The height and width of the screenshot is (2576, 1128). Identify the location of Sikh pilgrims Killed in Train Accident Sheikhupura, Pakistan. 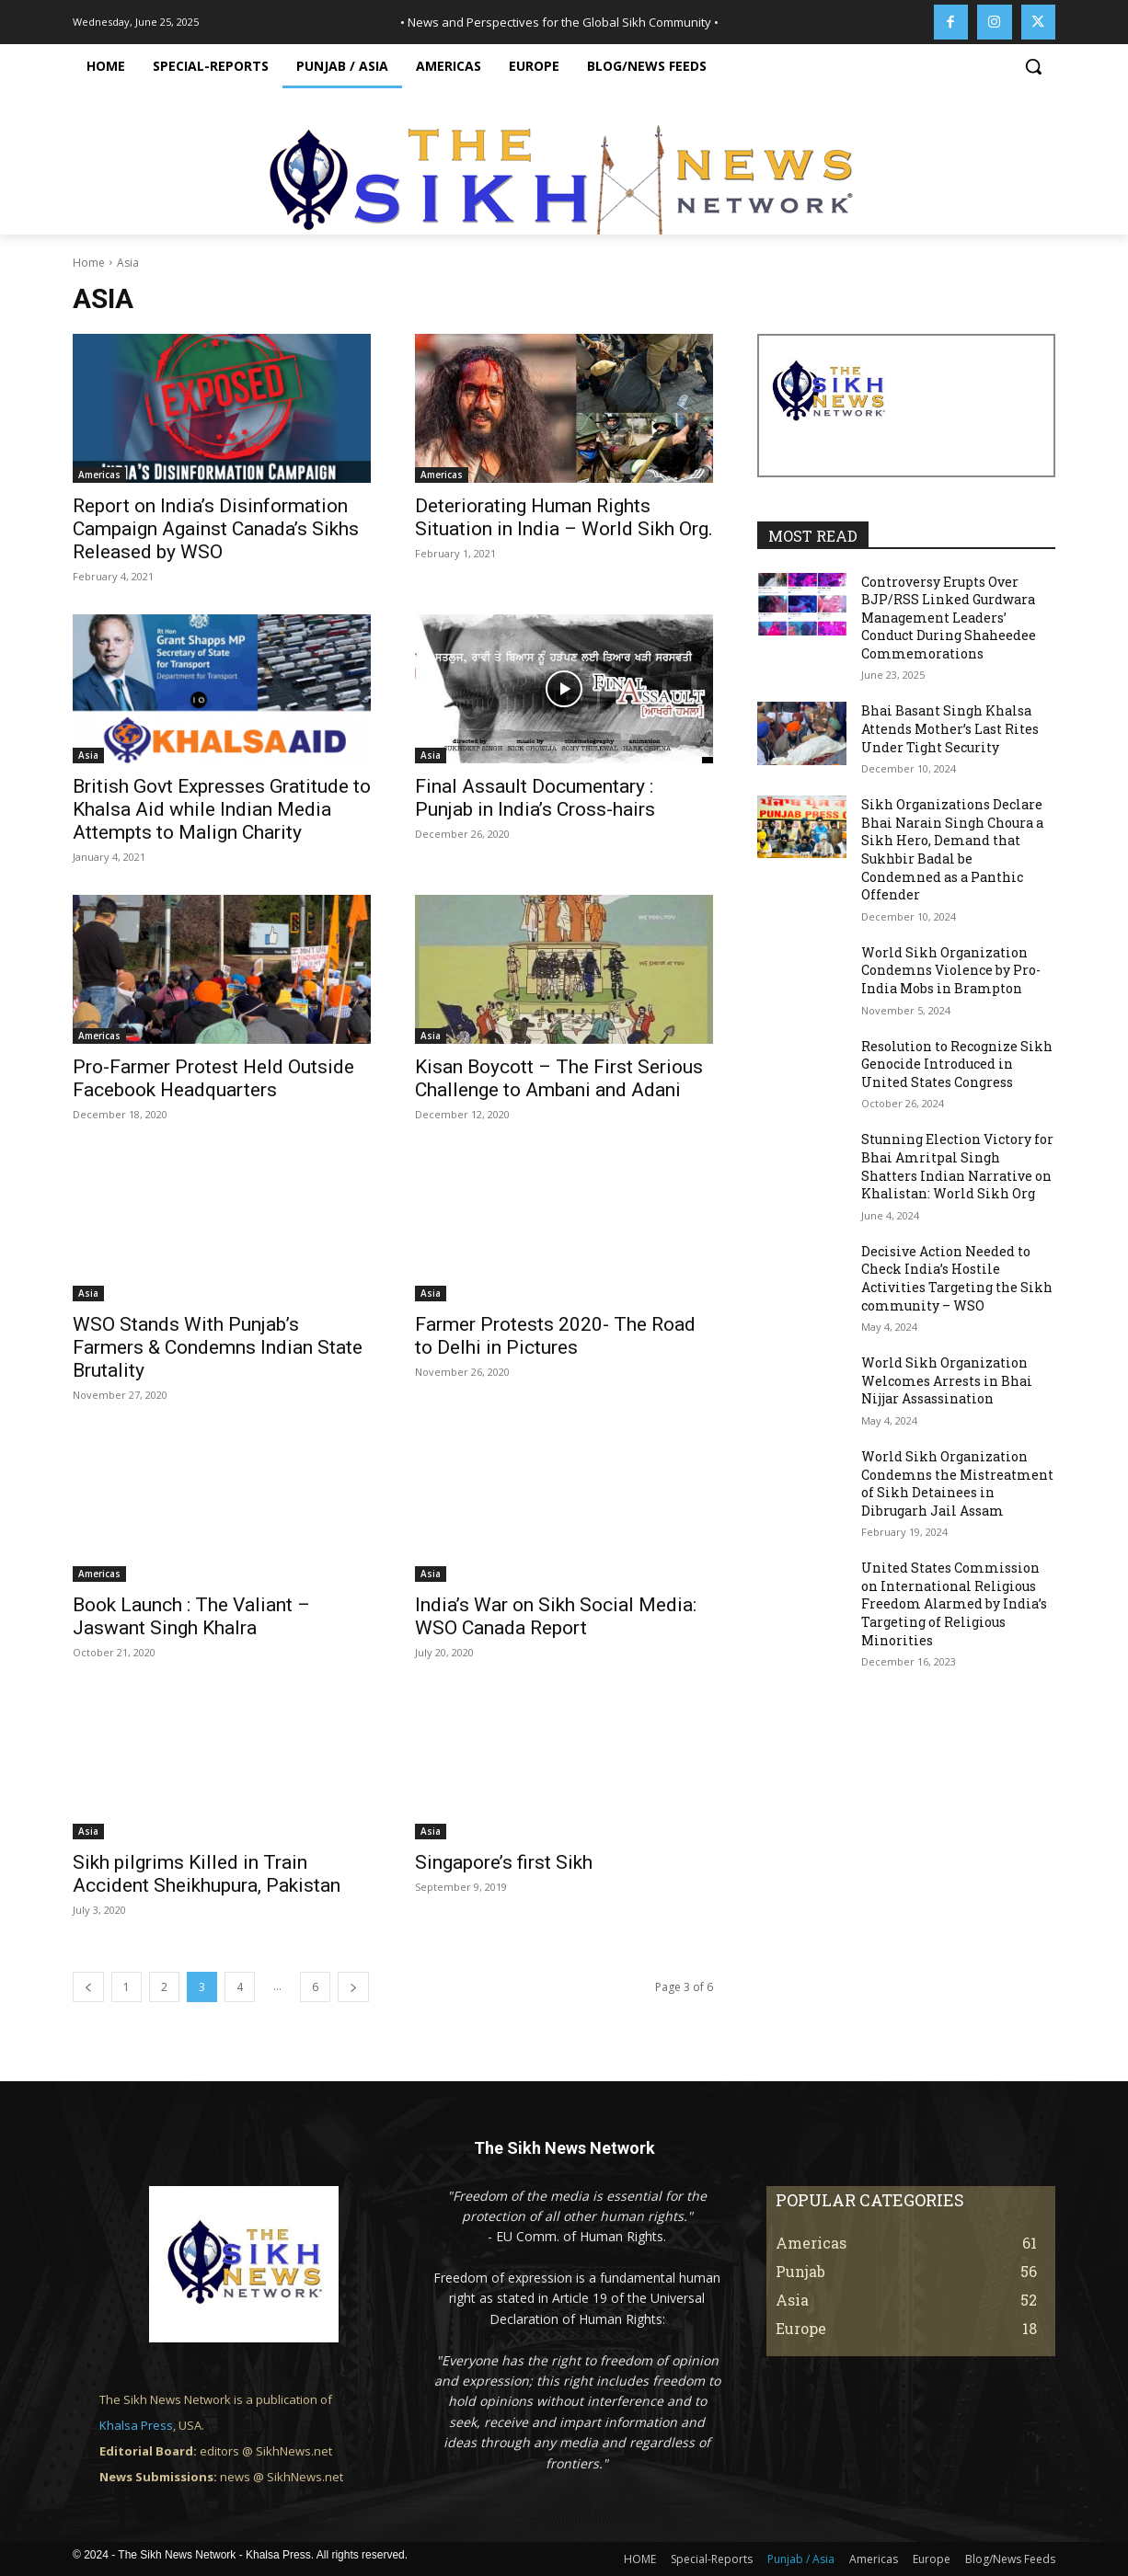
(206, 1873).